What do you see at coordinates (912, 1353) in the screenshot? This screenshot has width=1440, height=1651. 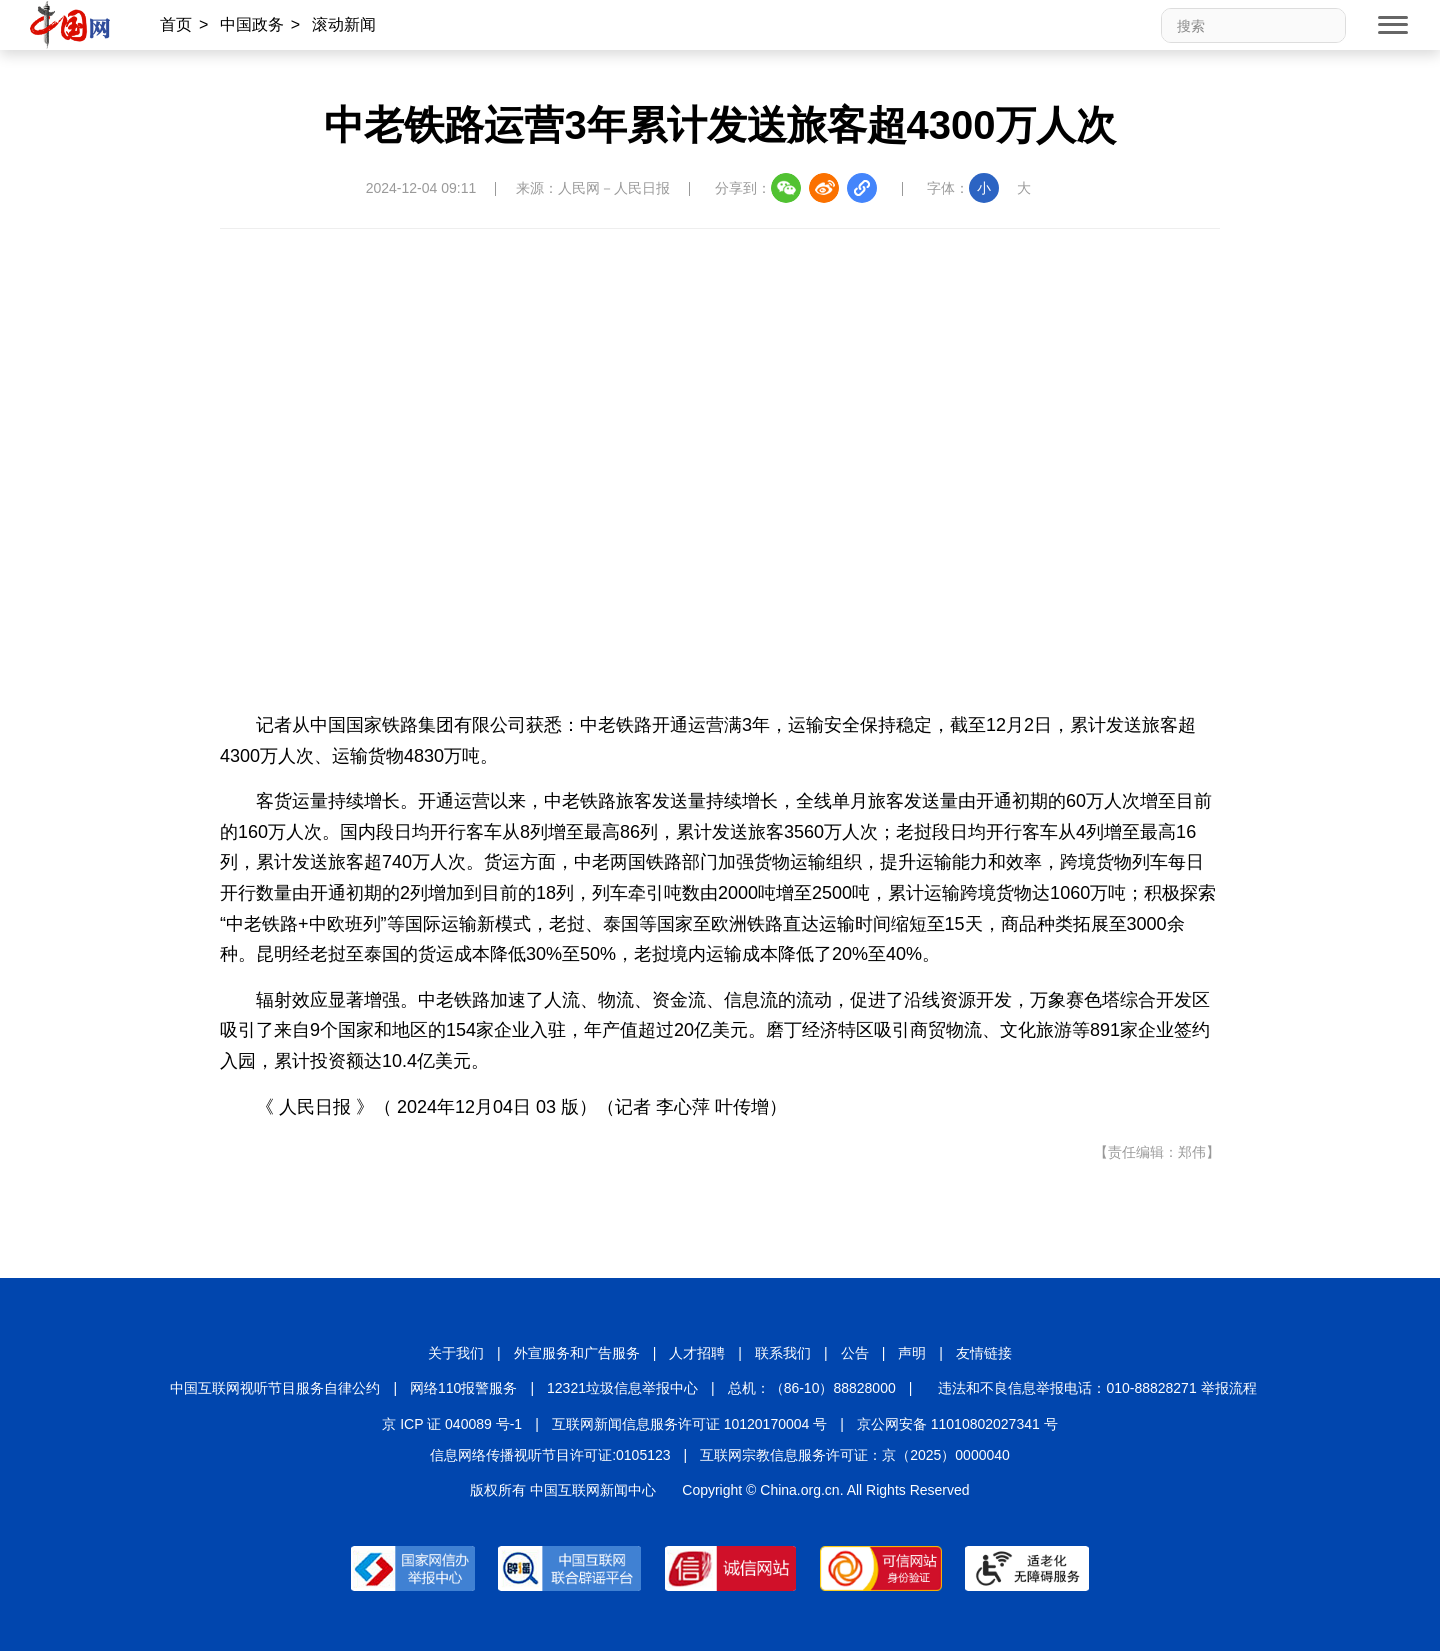 I see `声明` at bounding box center [912, 1353].